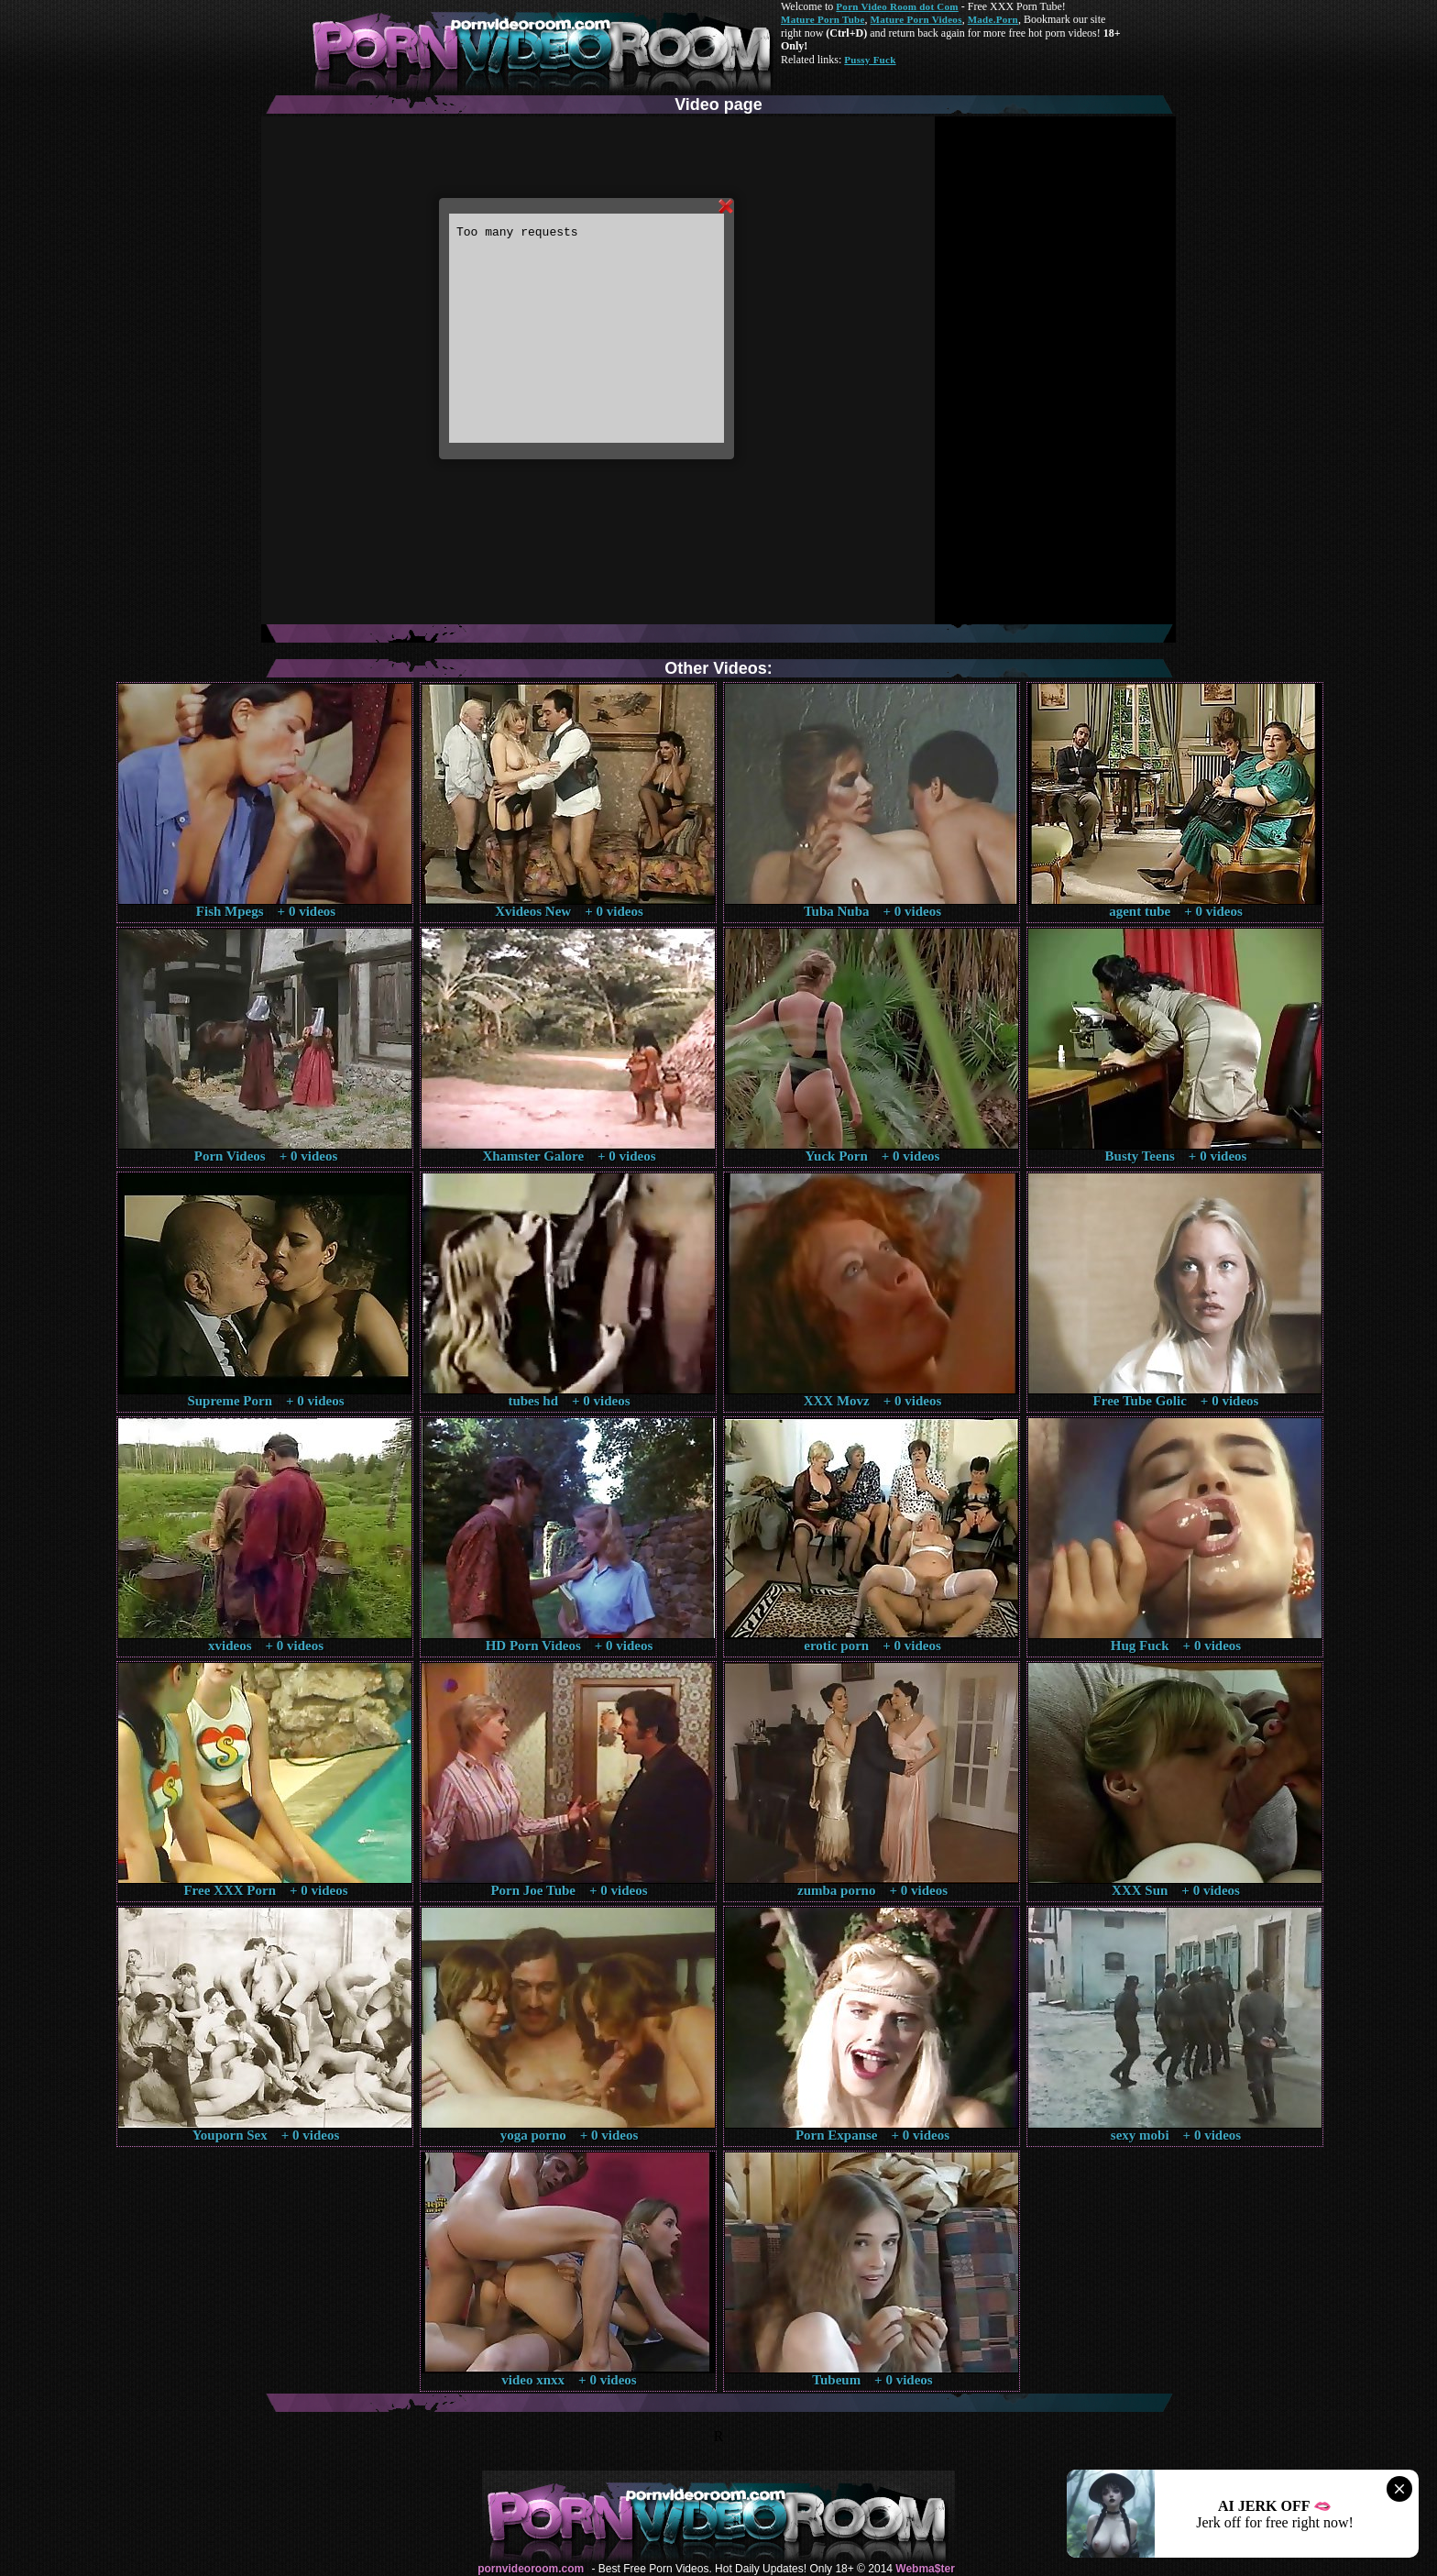 The image size is (1437, 2576). Describe the element at coordinates (823, 19) in the screenshot. I see `Mature Porn Tube` at that location.